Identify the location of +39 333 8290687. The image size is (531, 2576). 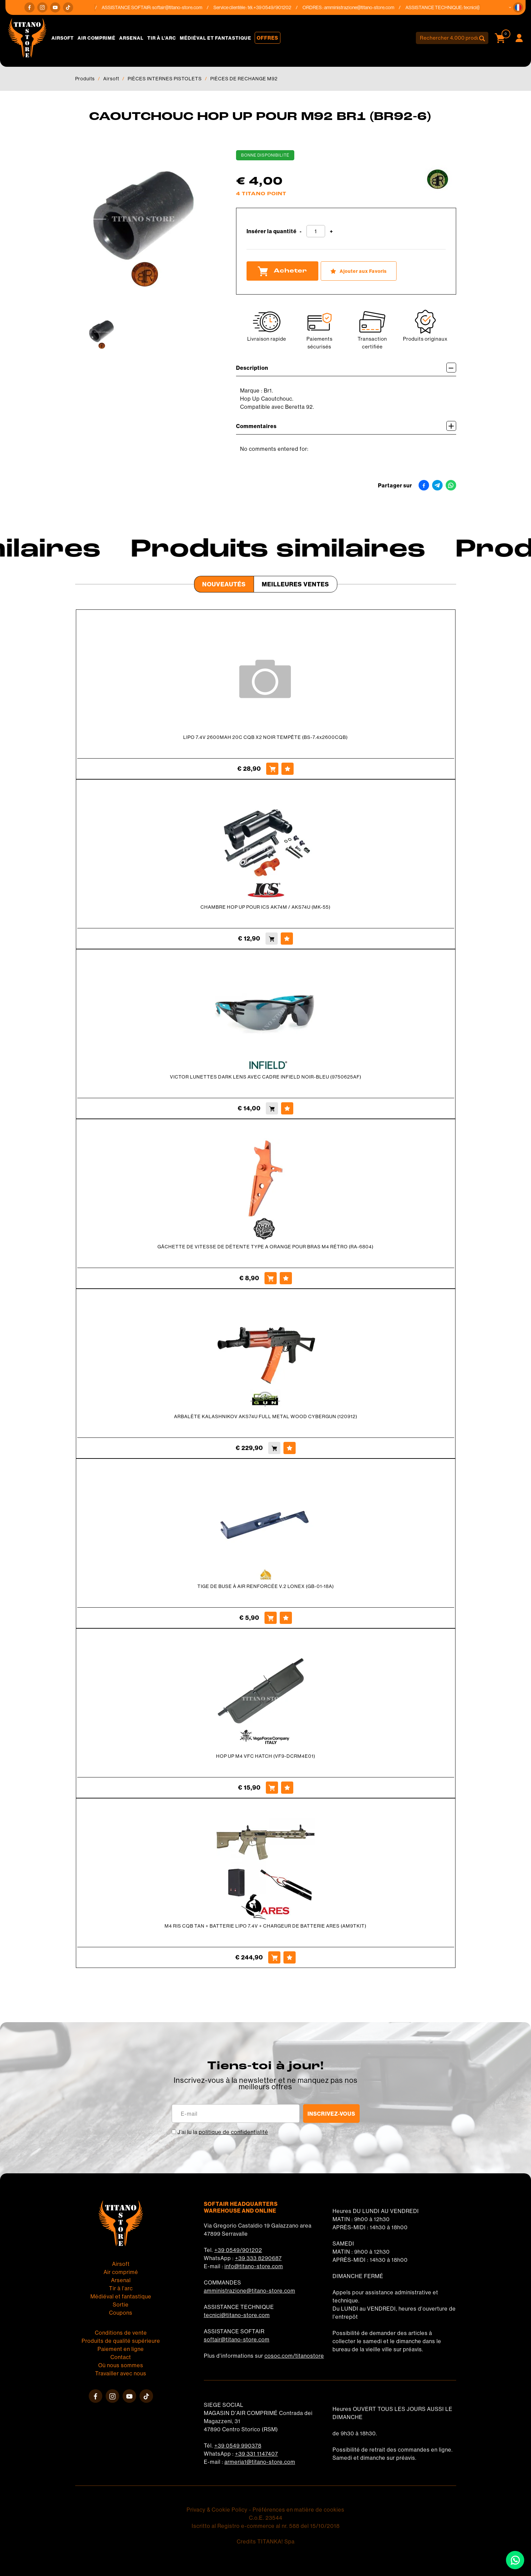
(258, 2258).